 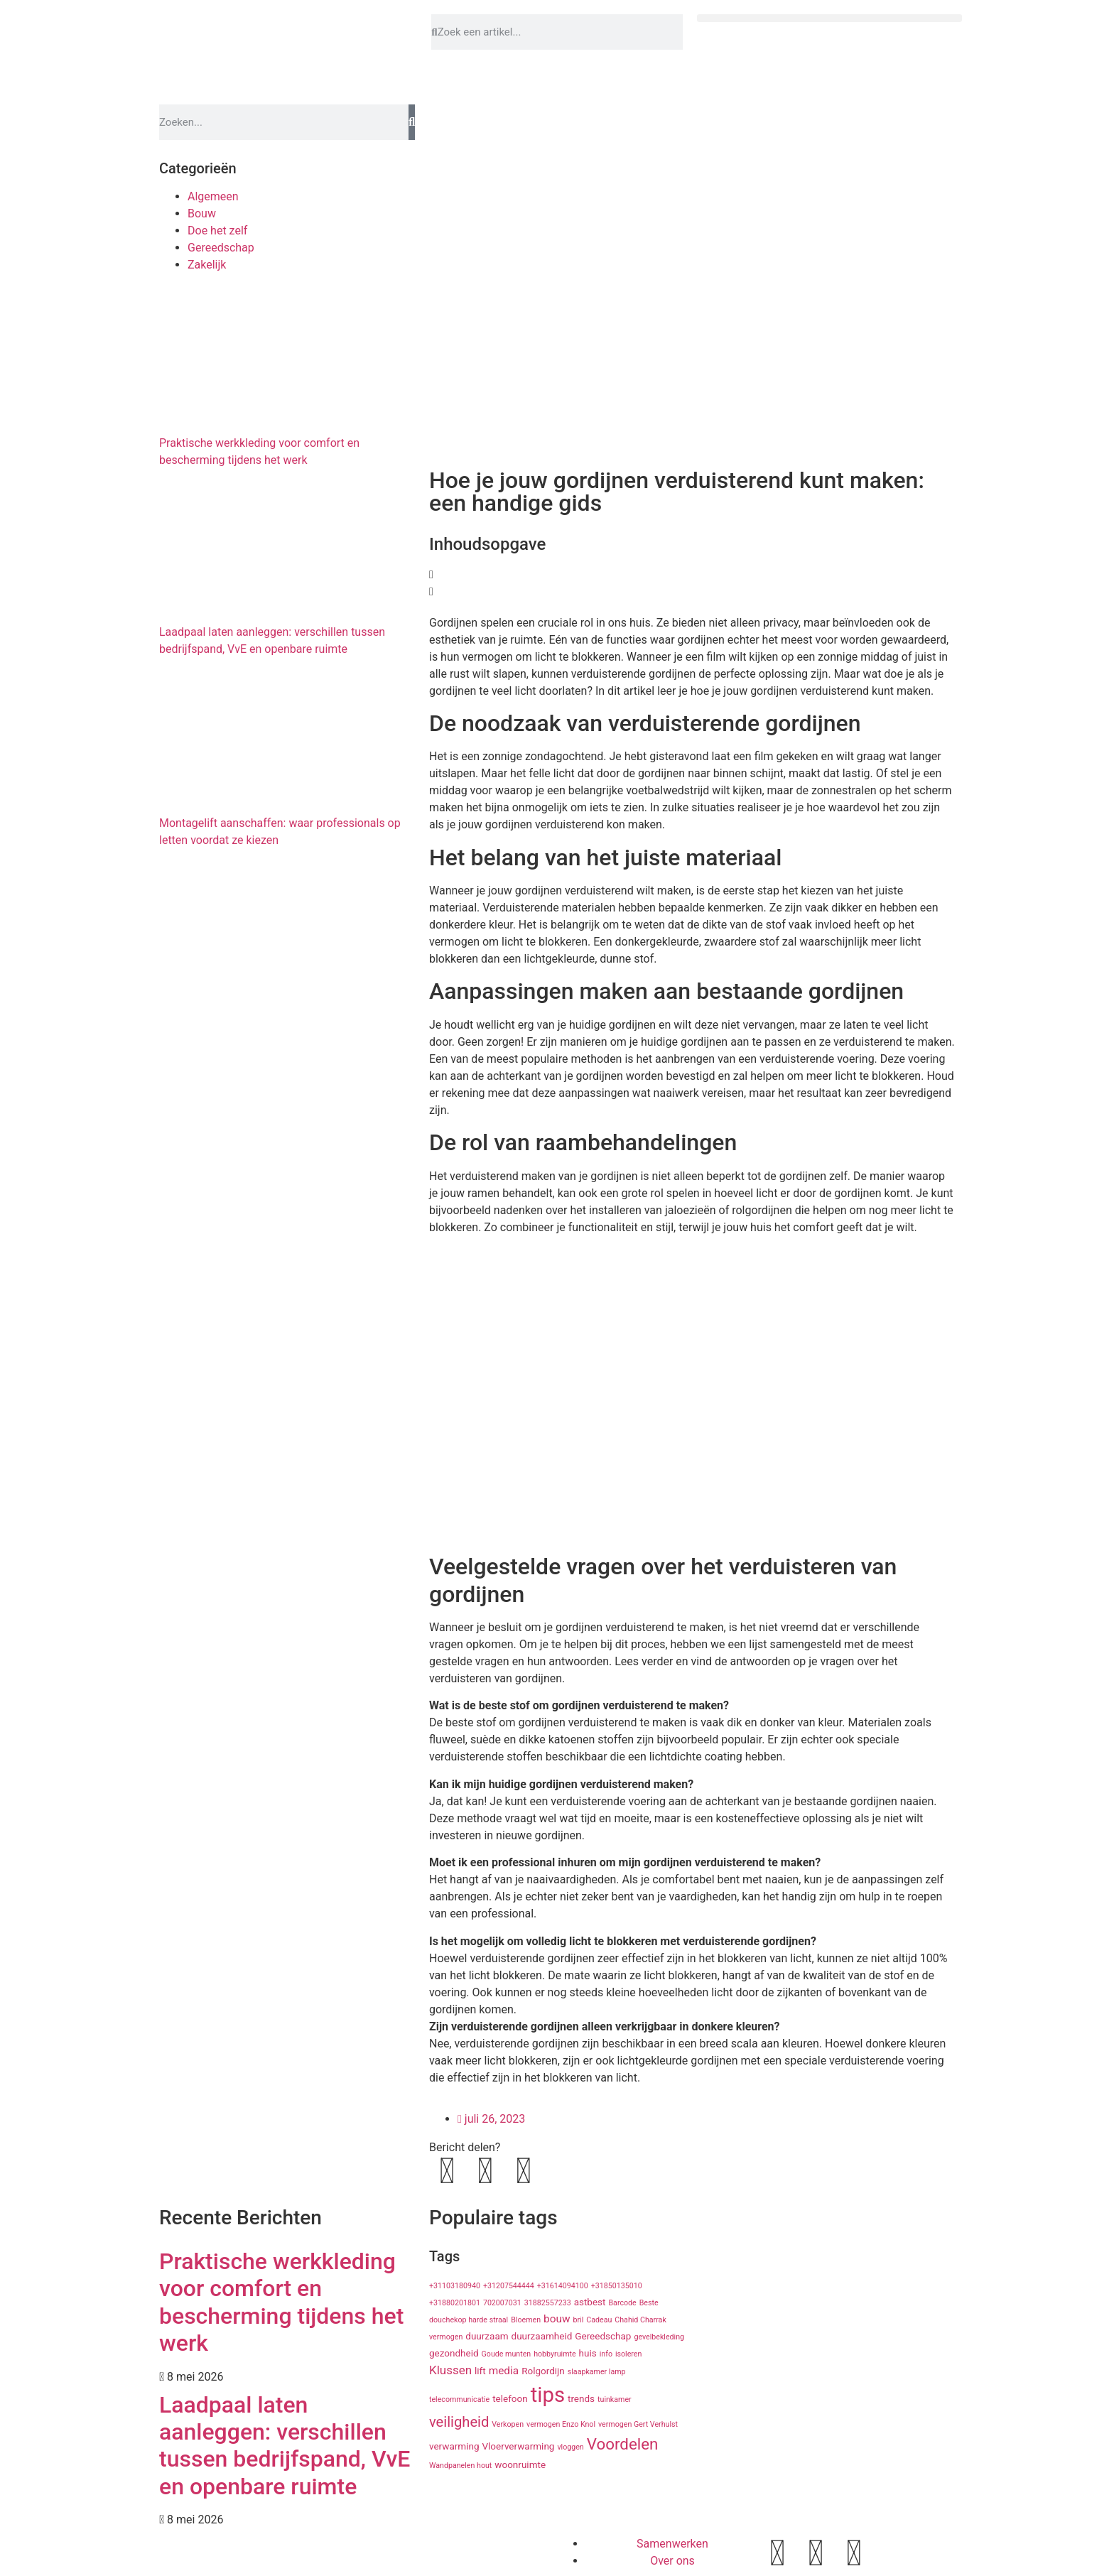 I want to click on trends [trends (2 items)], so click(x=581, y=2398).